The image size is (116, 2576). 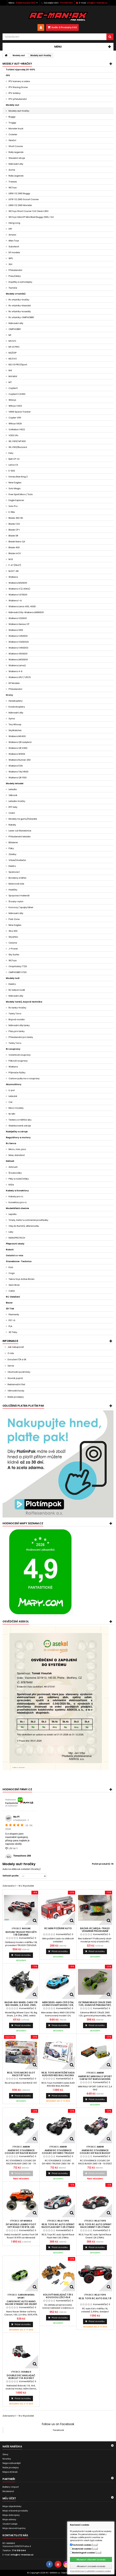 What do you see at coordinates (15, 2510) in the screenshot?
I see `Moje vrácené produkty` at bounding box center [15, 2510].